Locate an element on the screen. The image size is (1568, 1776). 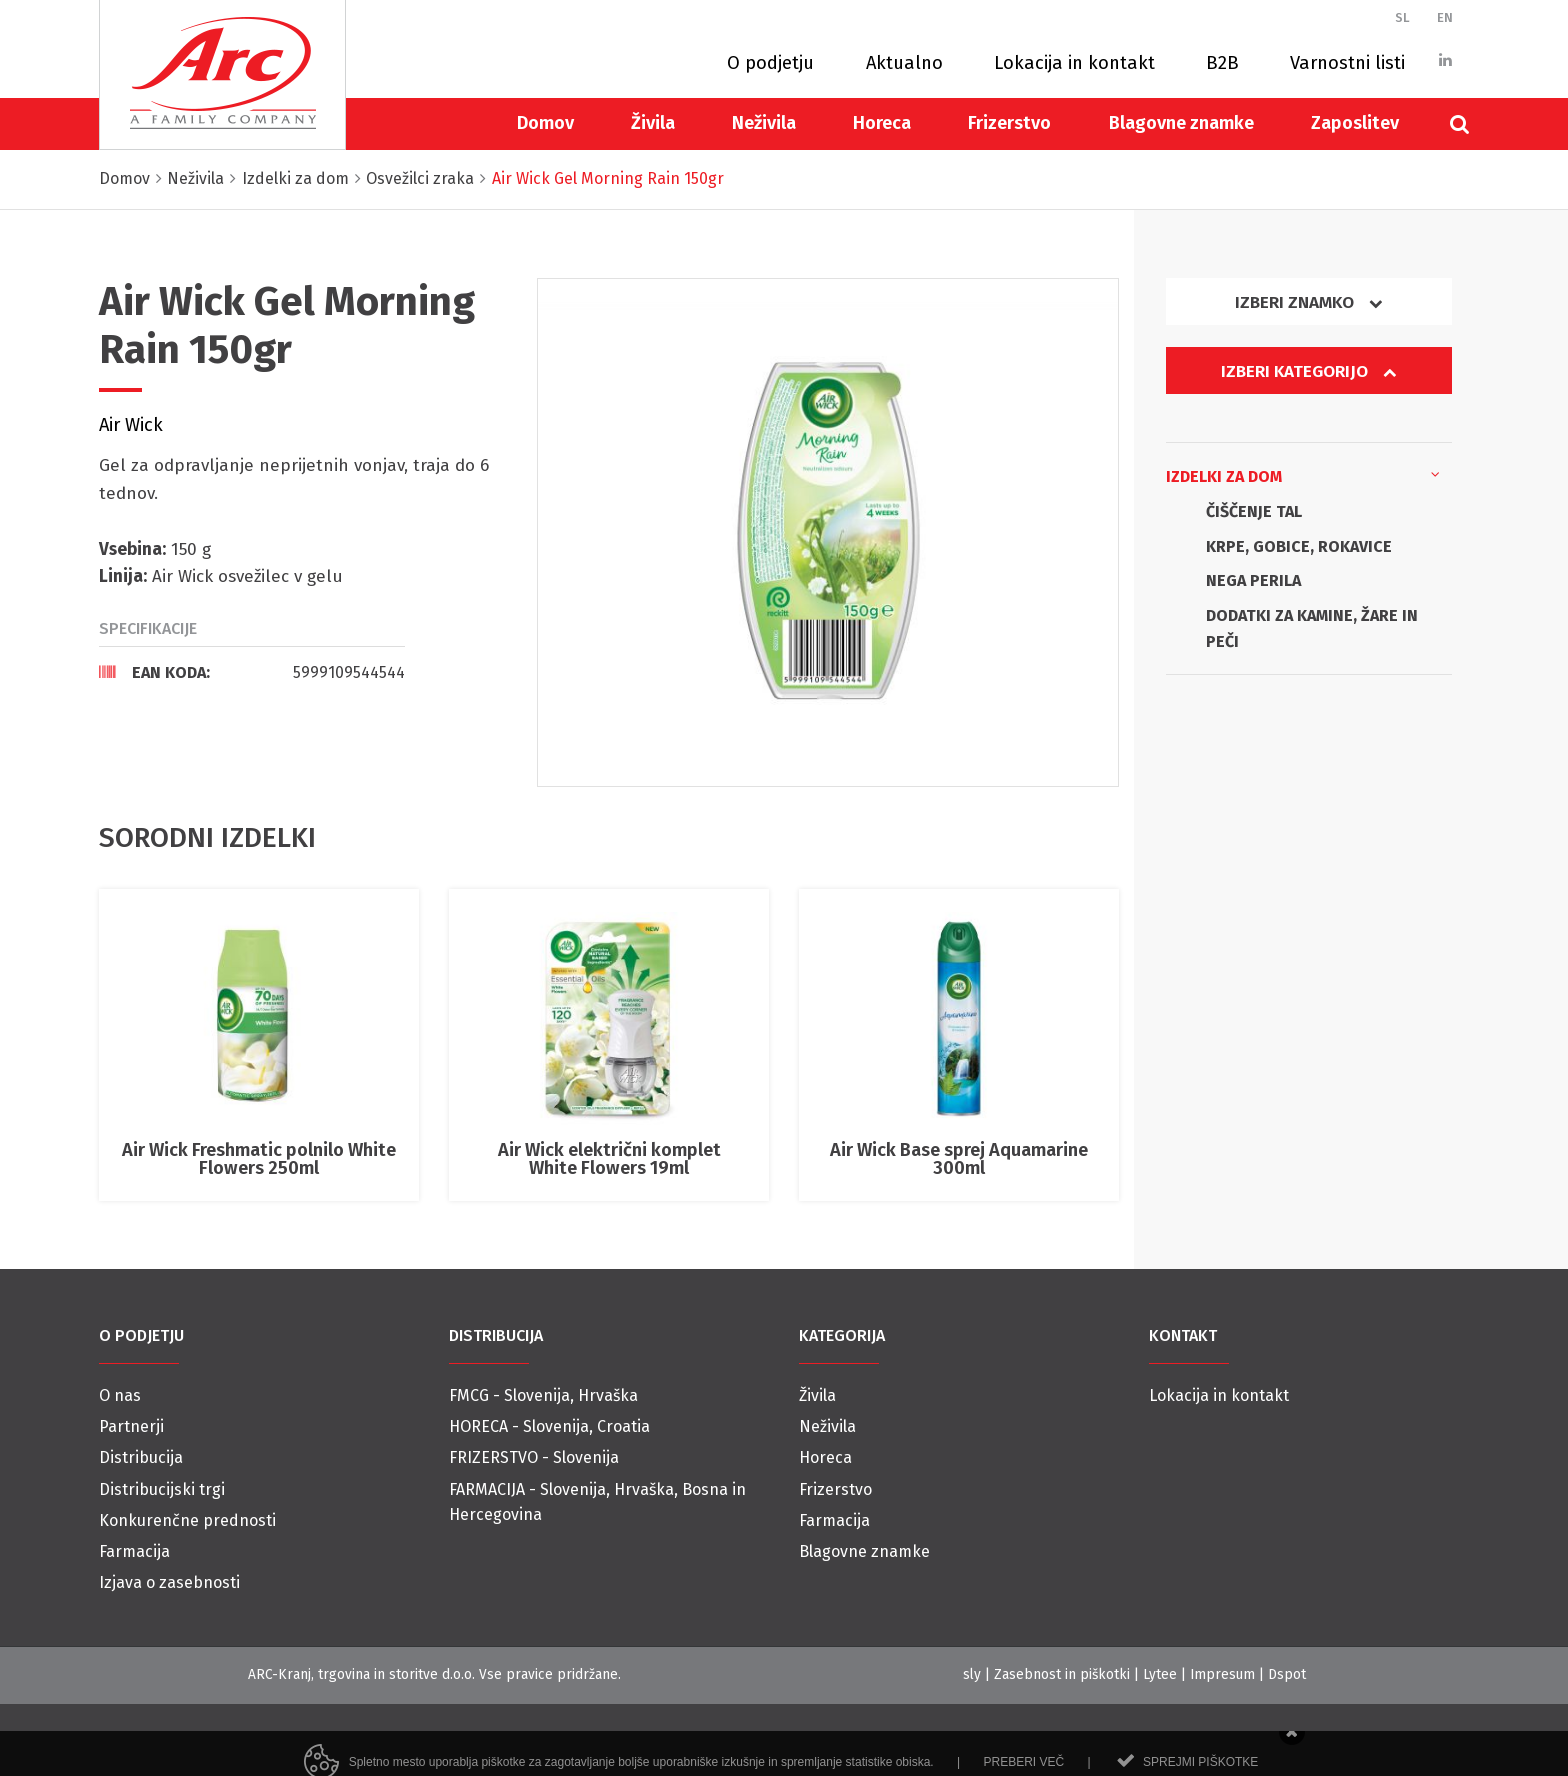
ČIŠČENJE TAL is located at coordinates (1254, 511).